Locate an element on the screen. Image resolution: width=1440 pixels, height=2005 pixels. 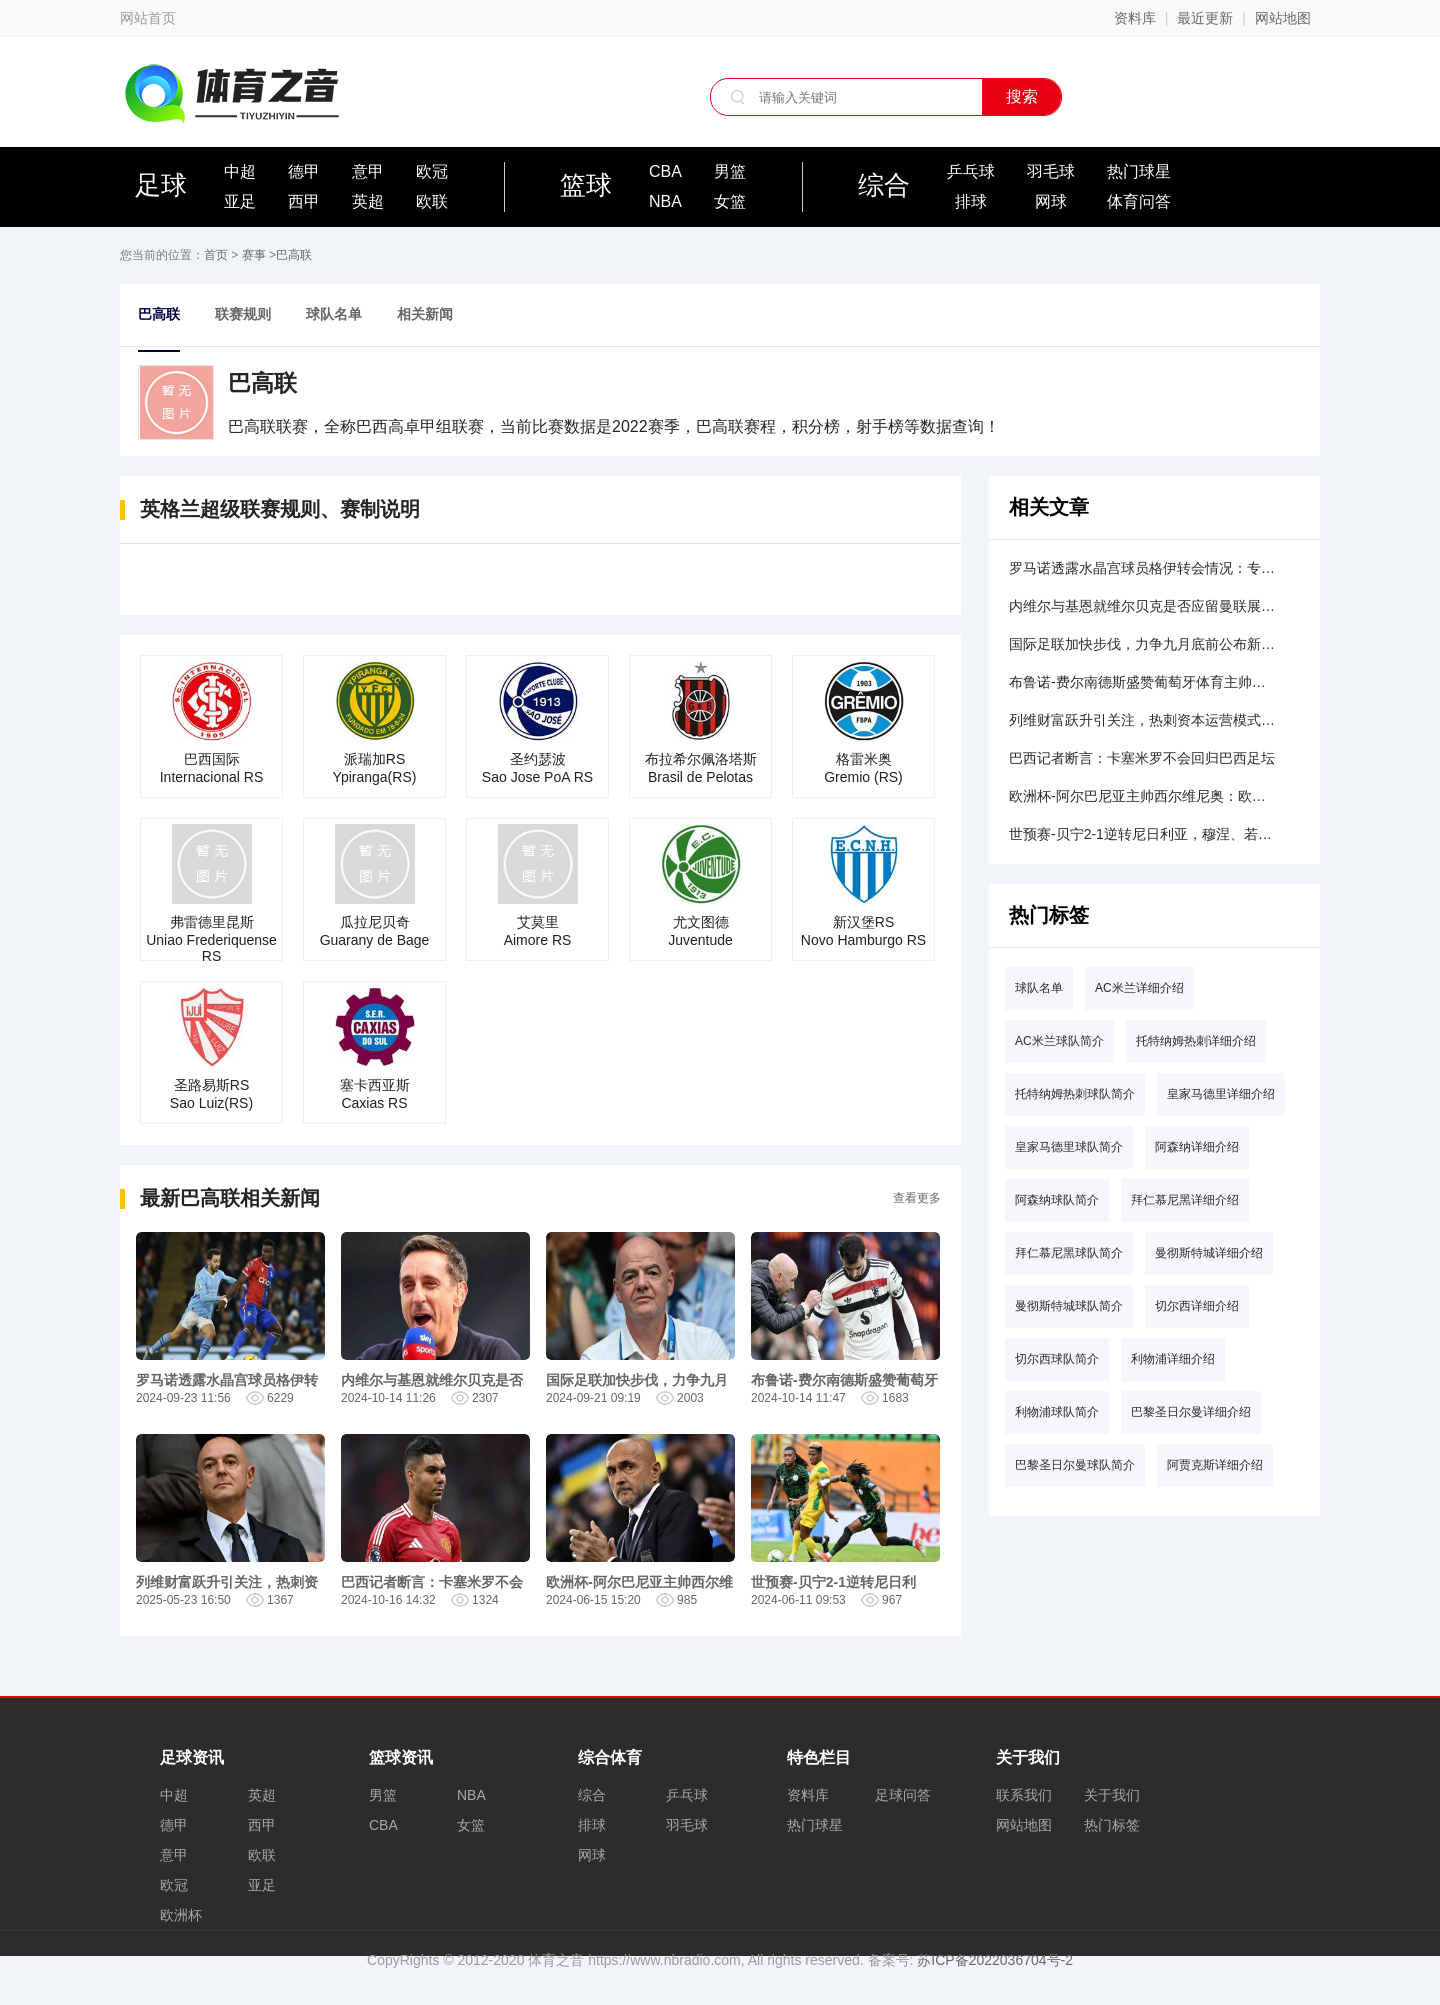
欧联 is located at coordinates (432, 201).